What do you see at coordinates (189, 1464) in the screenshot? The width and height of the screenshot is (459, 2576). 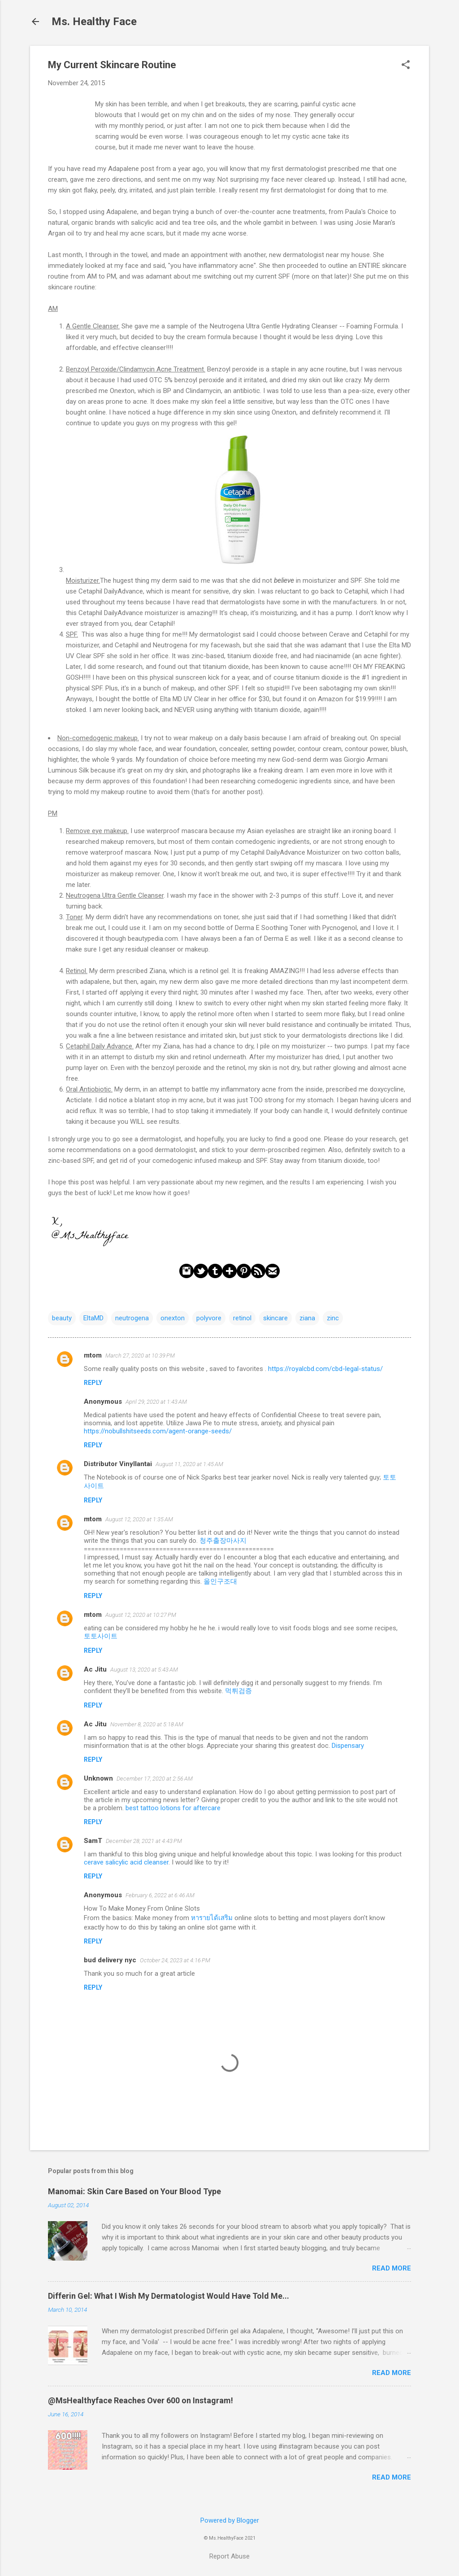 I see `August 11, 2020 at 1:45 AM` at bounding box center [189, 1464].